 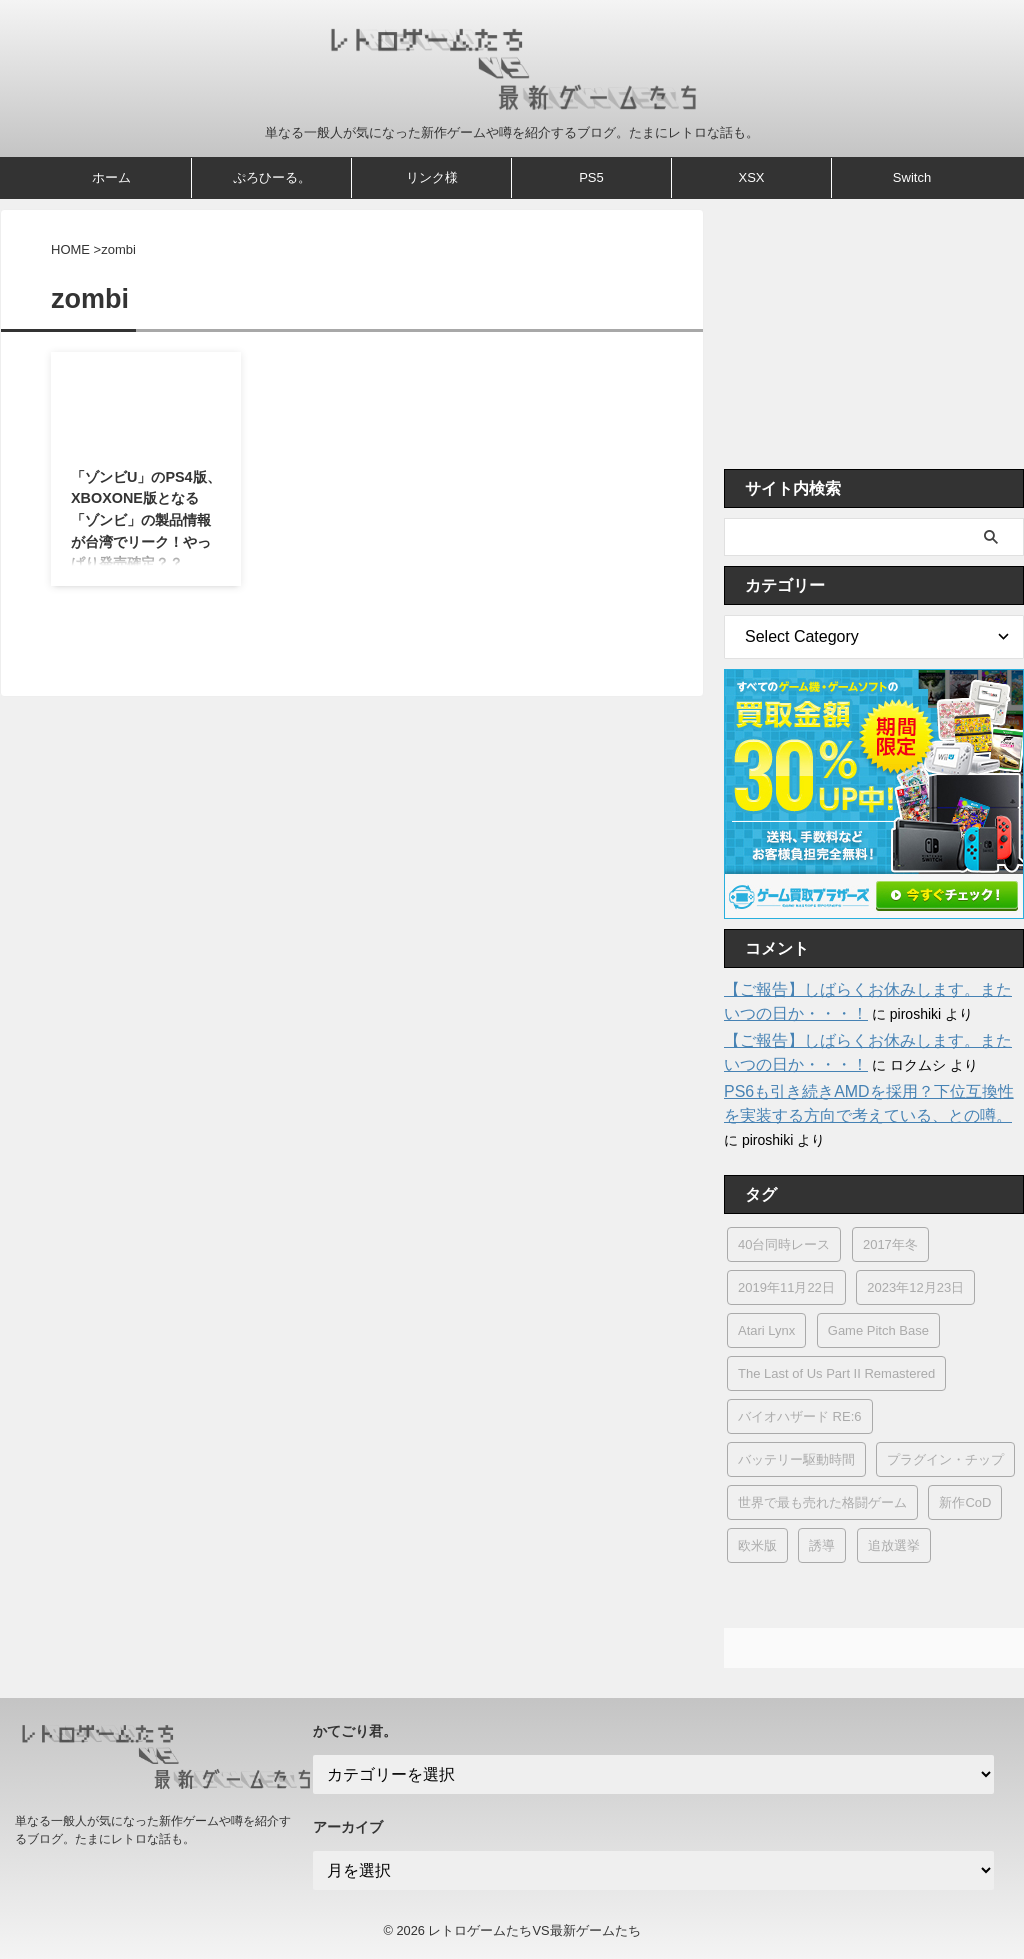 I want to click on 「ゾンビU」のPS4版、XBOXONE版となる「ゾンビ」の製品情報が台湾でリーク！やっぱり発売確定？？, so click(x=146, y=520).